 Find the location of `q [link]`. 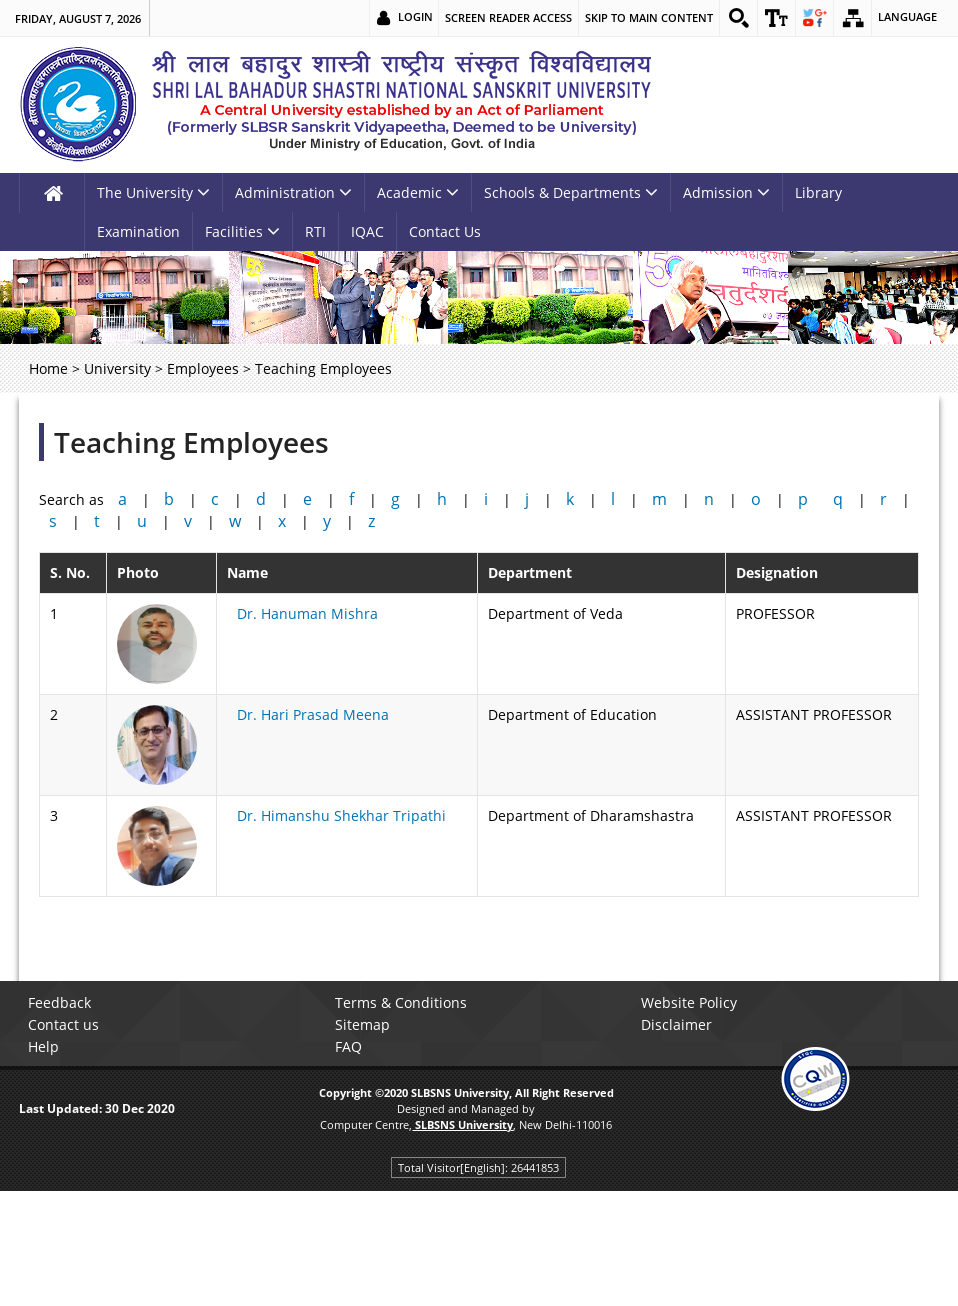

q [link] is located at coordinates (838, 499).